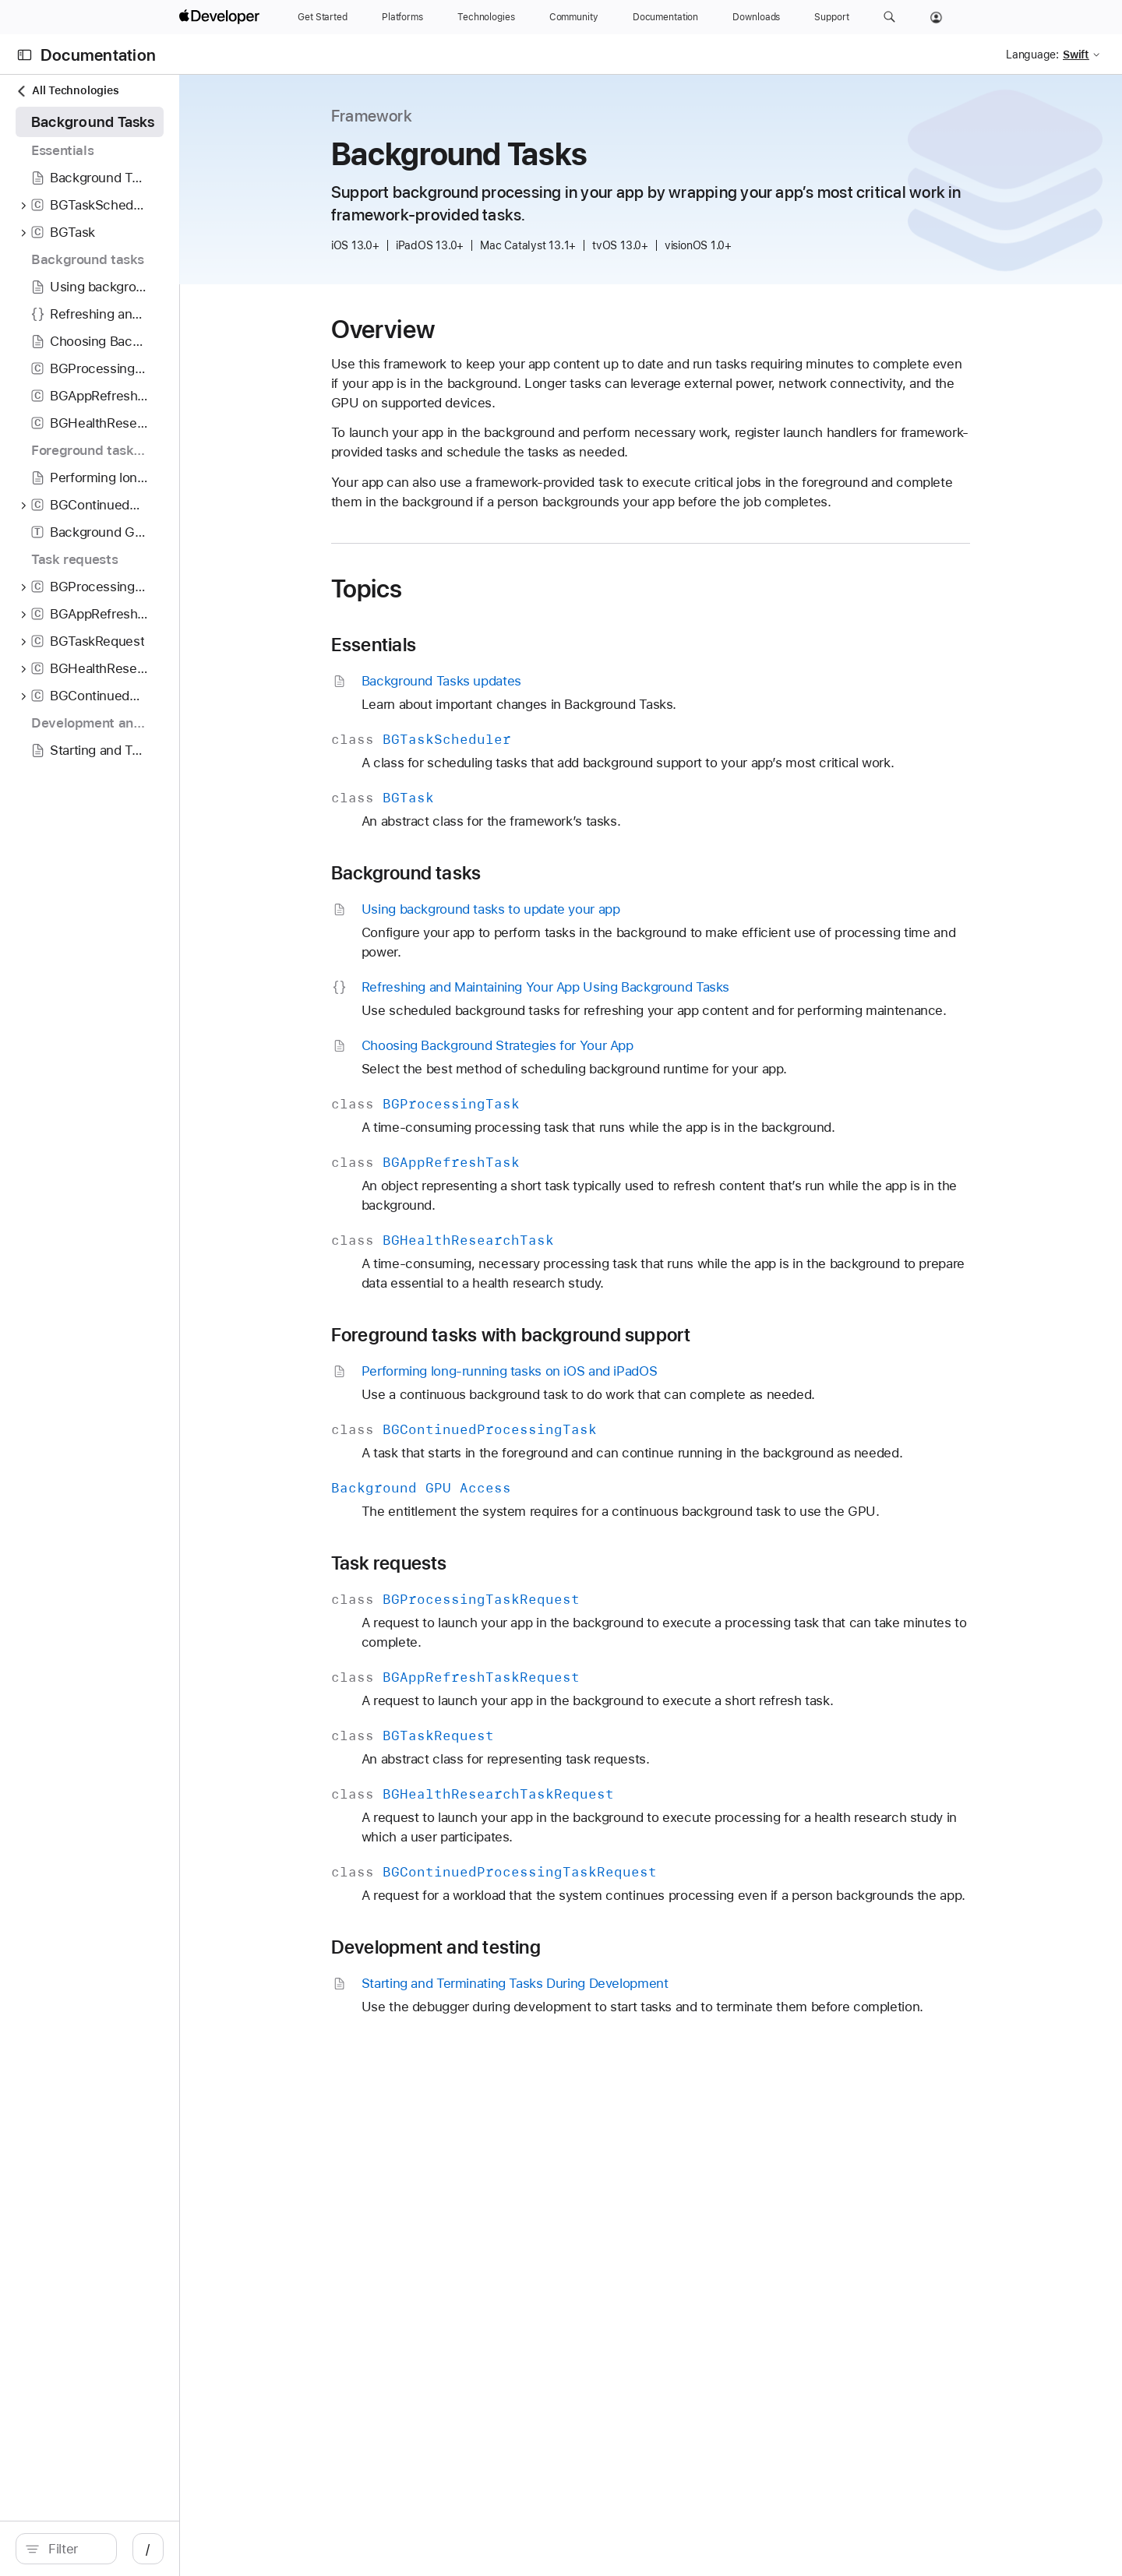 The width and height of the screenshot is (1122, 2576). What do you see at coordinates (153, 2548) in the screenshot?
I see `[combobox]` at bounding box center [153, 2548].